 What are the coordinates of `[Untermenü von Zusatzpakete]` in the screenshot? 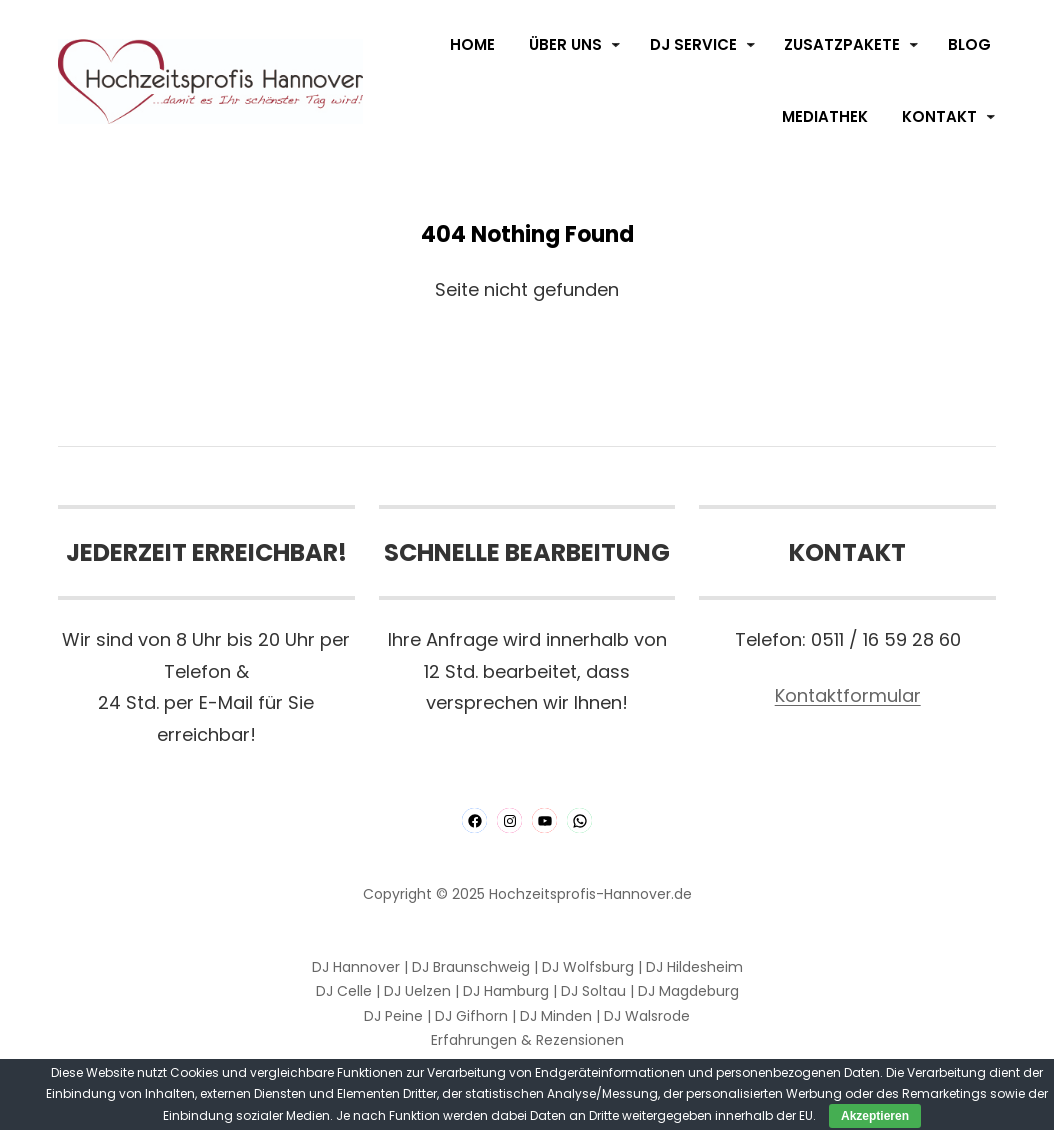 It's located at (914, 45).